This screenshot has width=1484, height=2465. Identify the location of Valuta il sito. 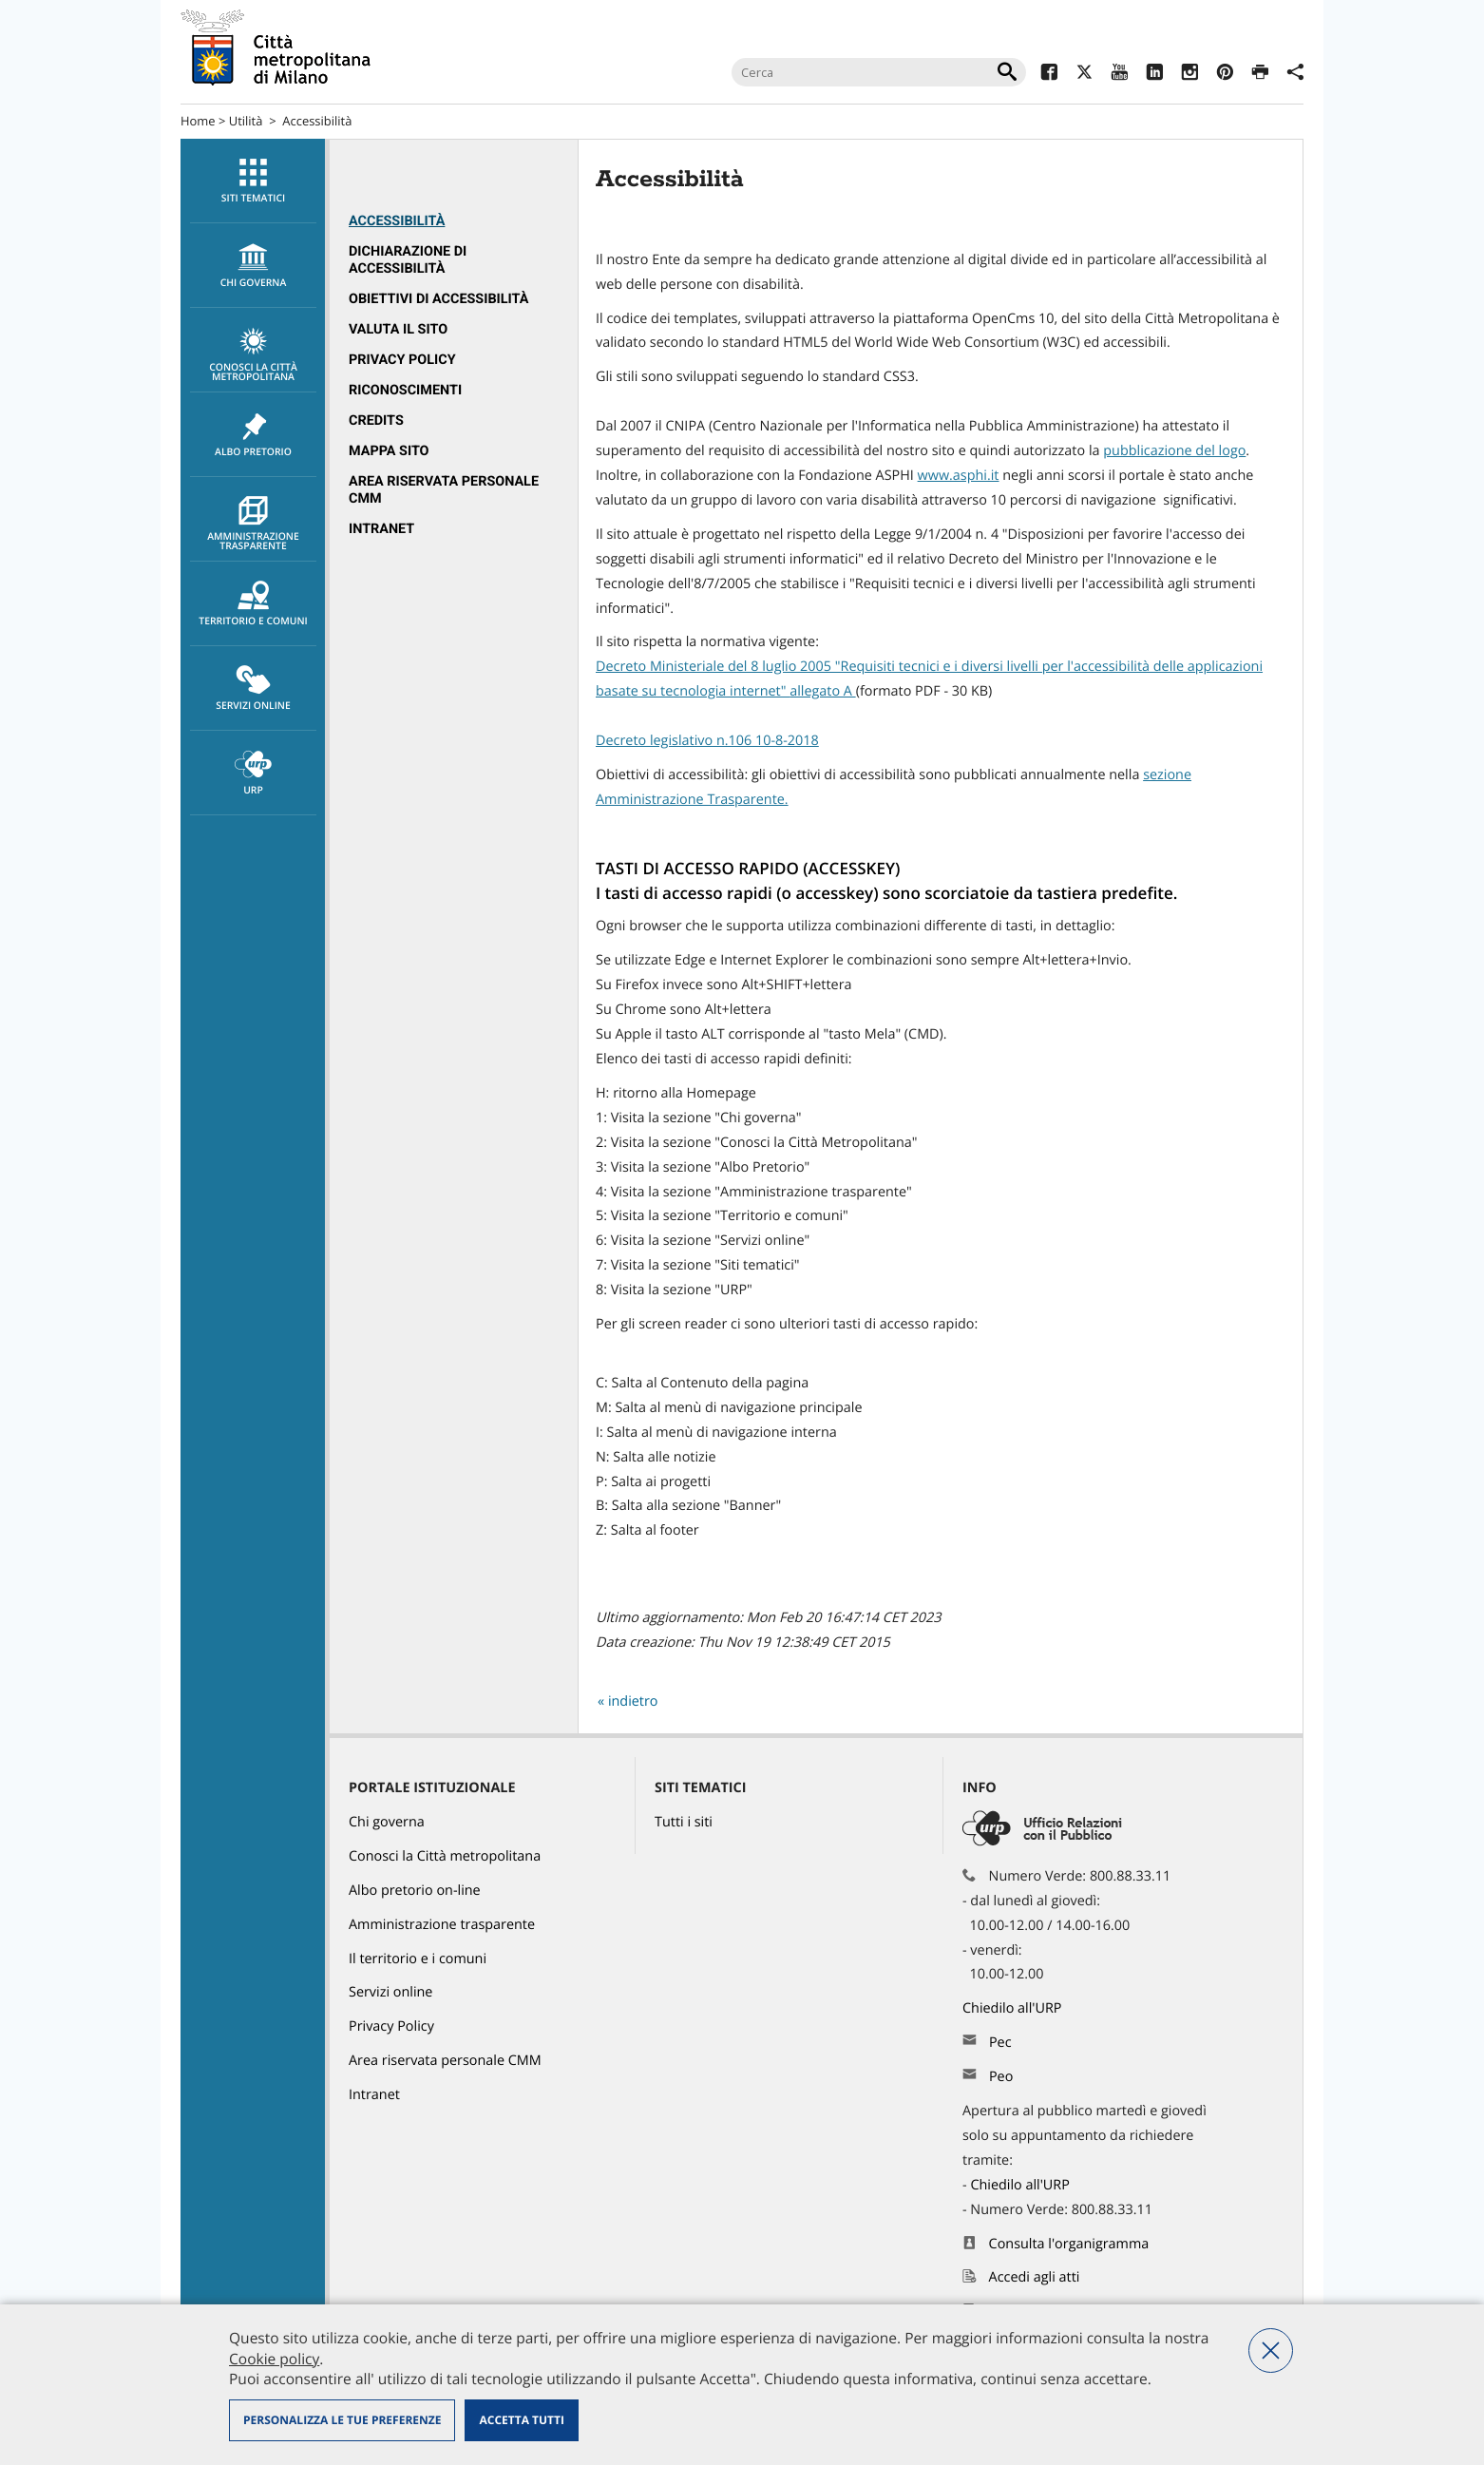
(398, 329).